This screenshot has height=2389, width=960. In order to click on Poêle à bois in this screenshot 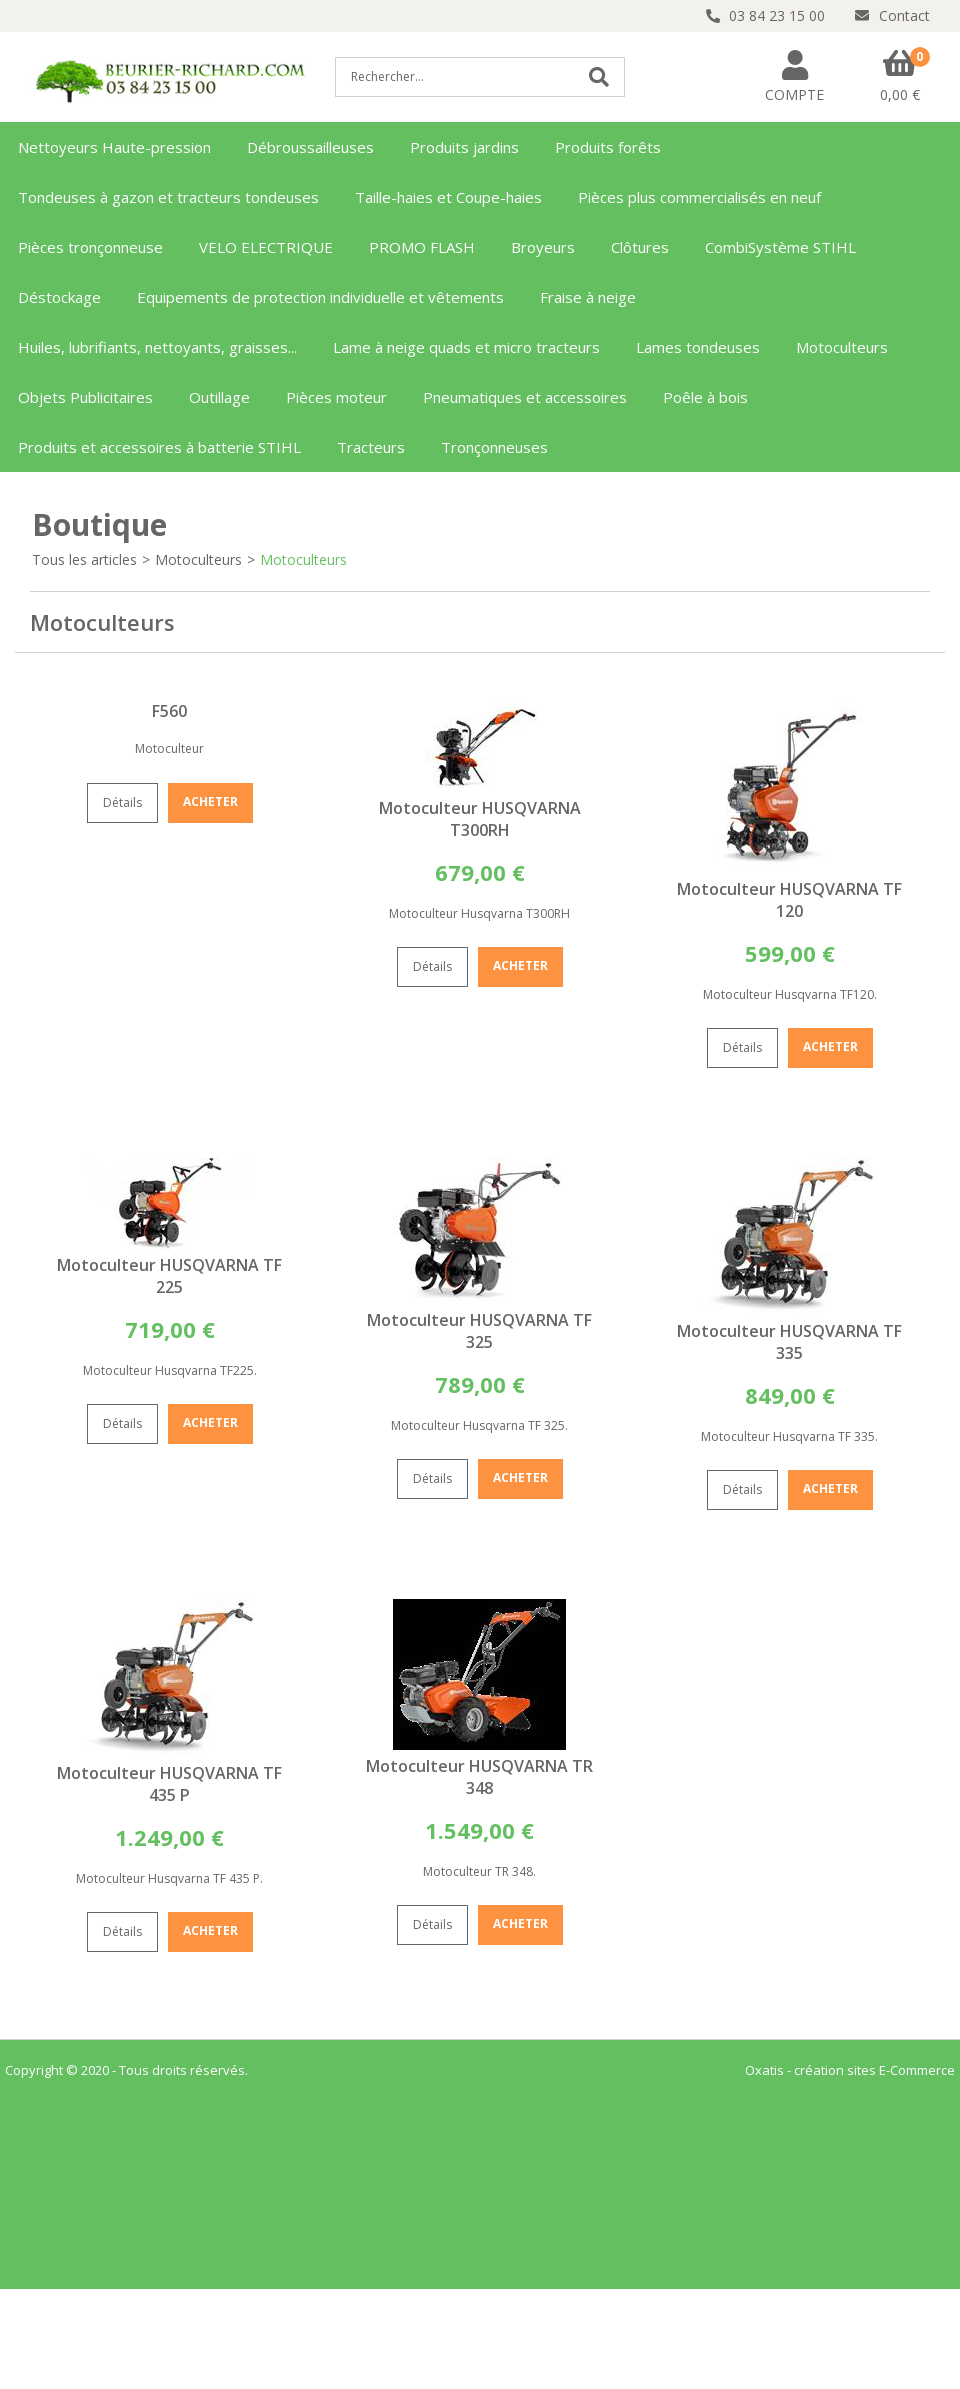, I will do `click(705, 397)`.